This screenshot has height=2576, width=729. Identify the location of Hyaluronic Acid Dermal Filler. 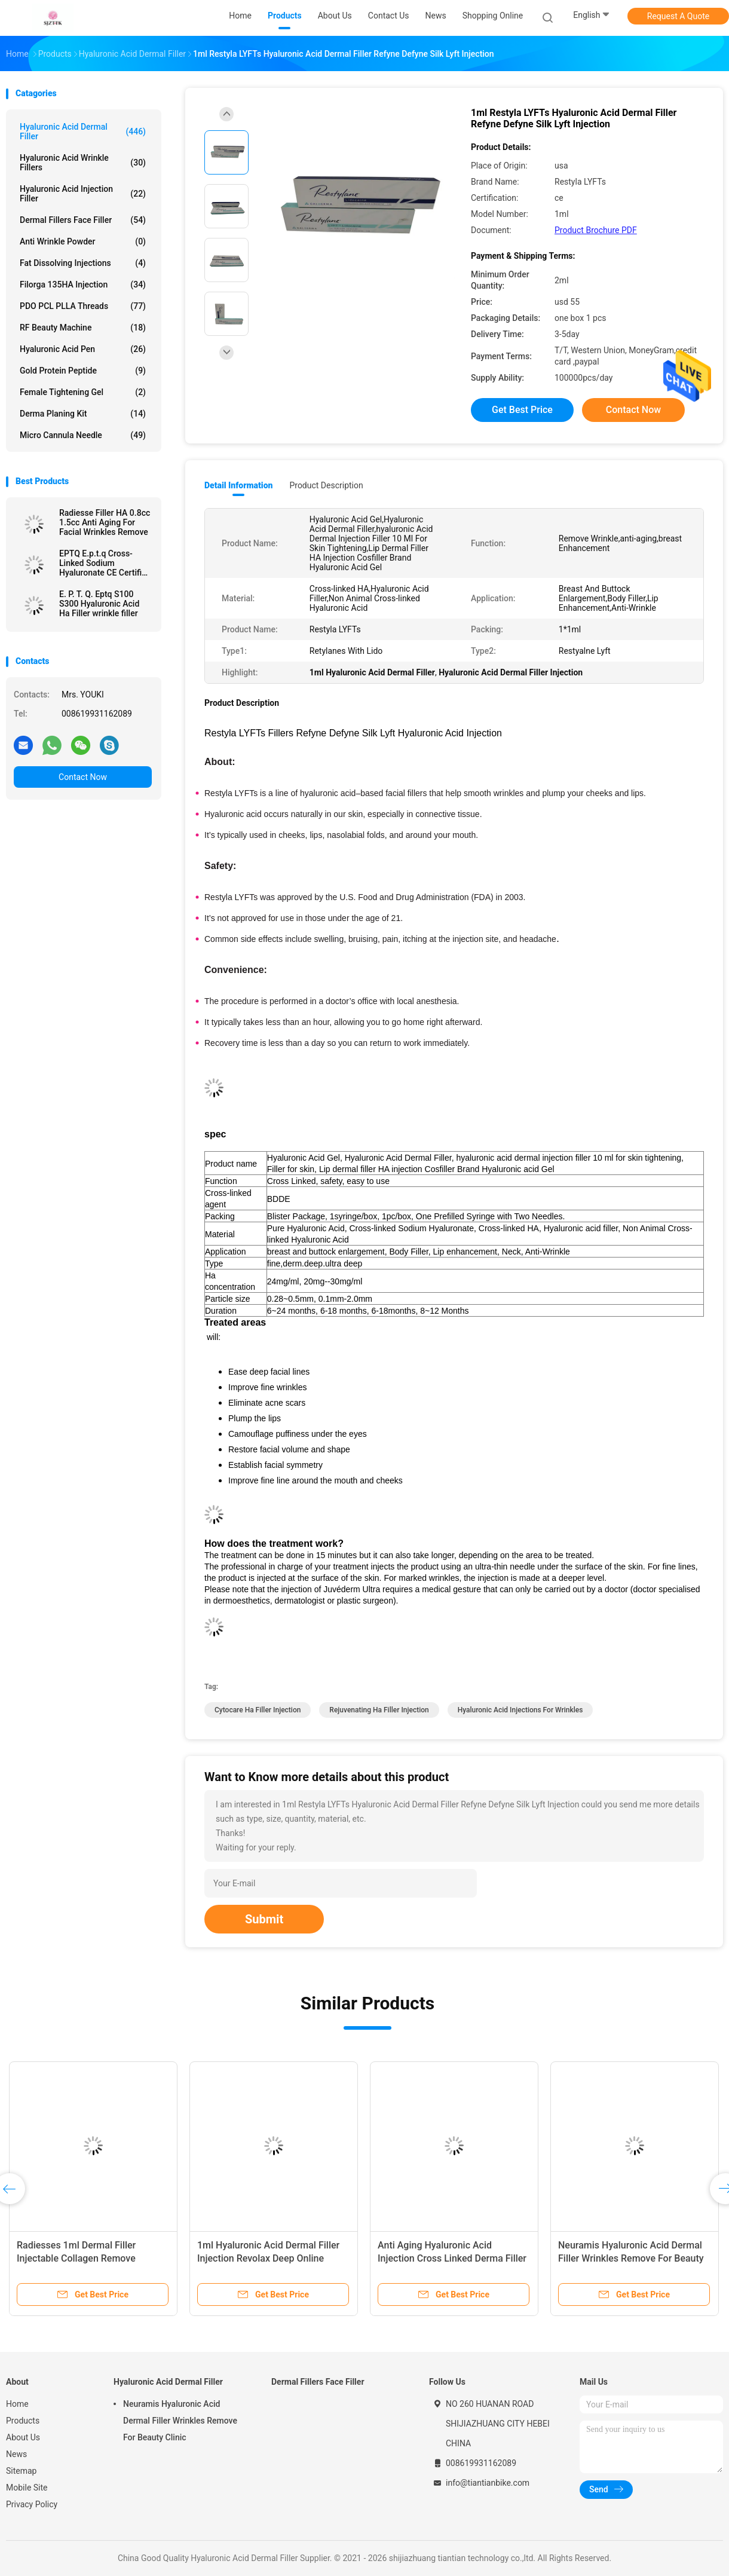
(83, 131).